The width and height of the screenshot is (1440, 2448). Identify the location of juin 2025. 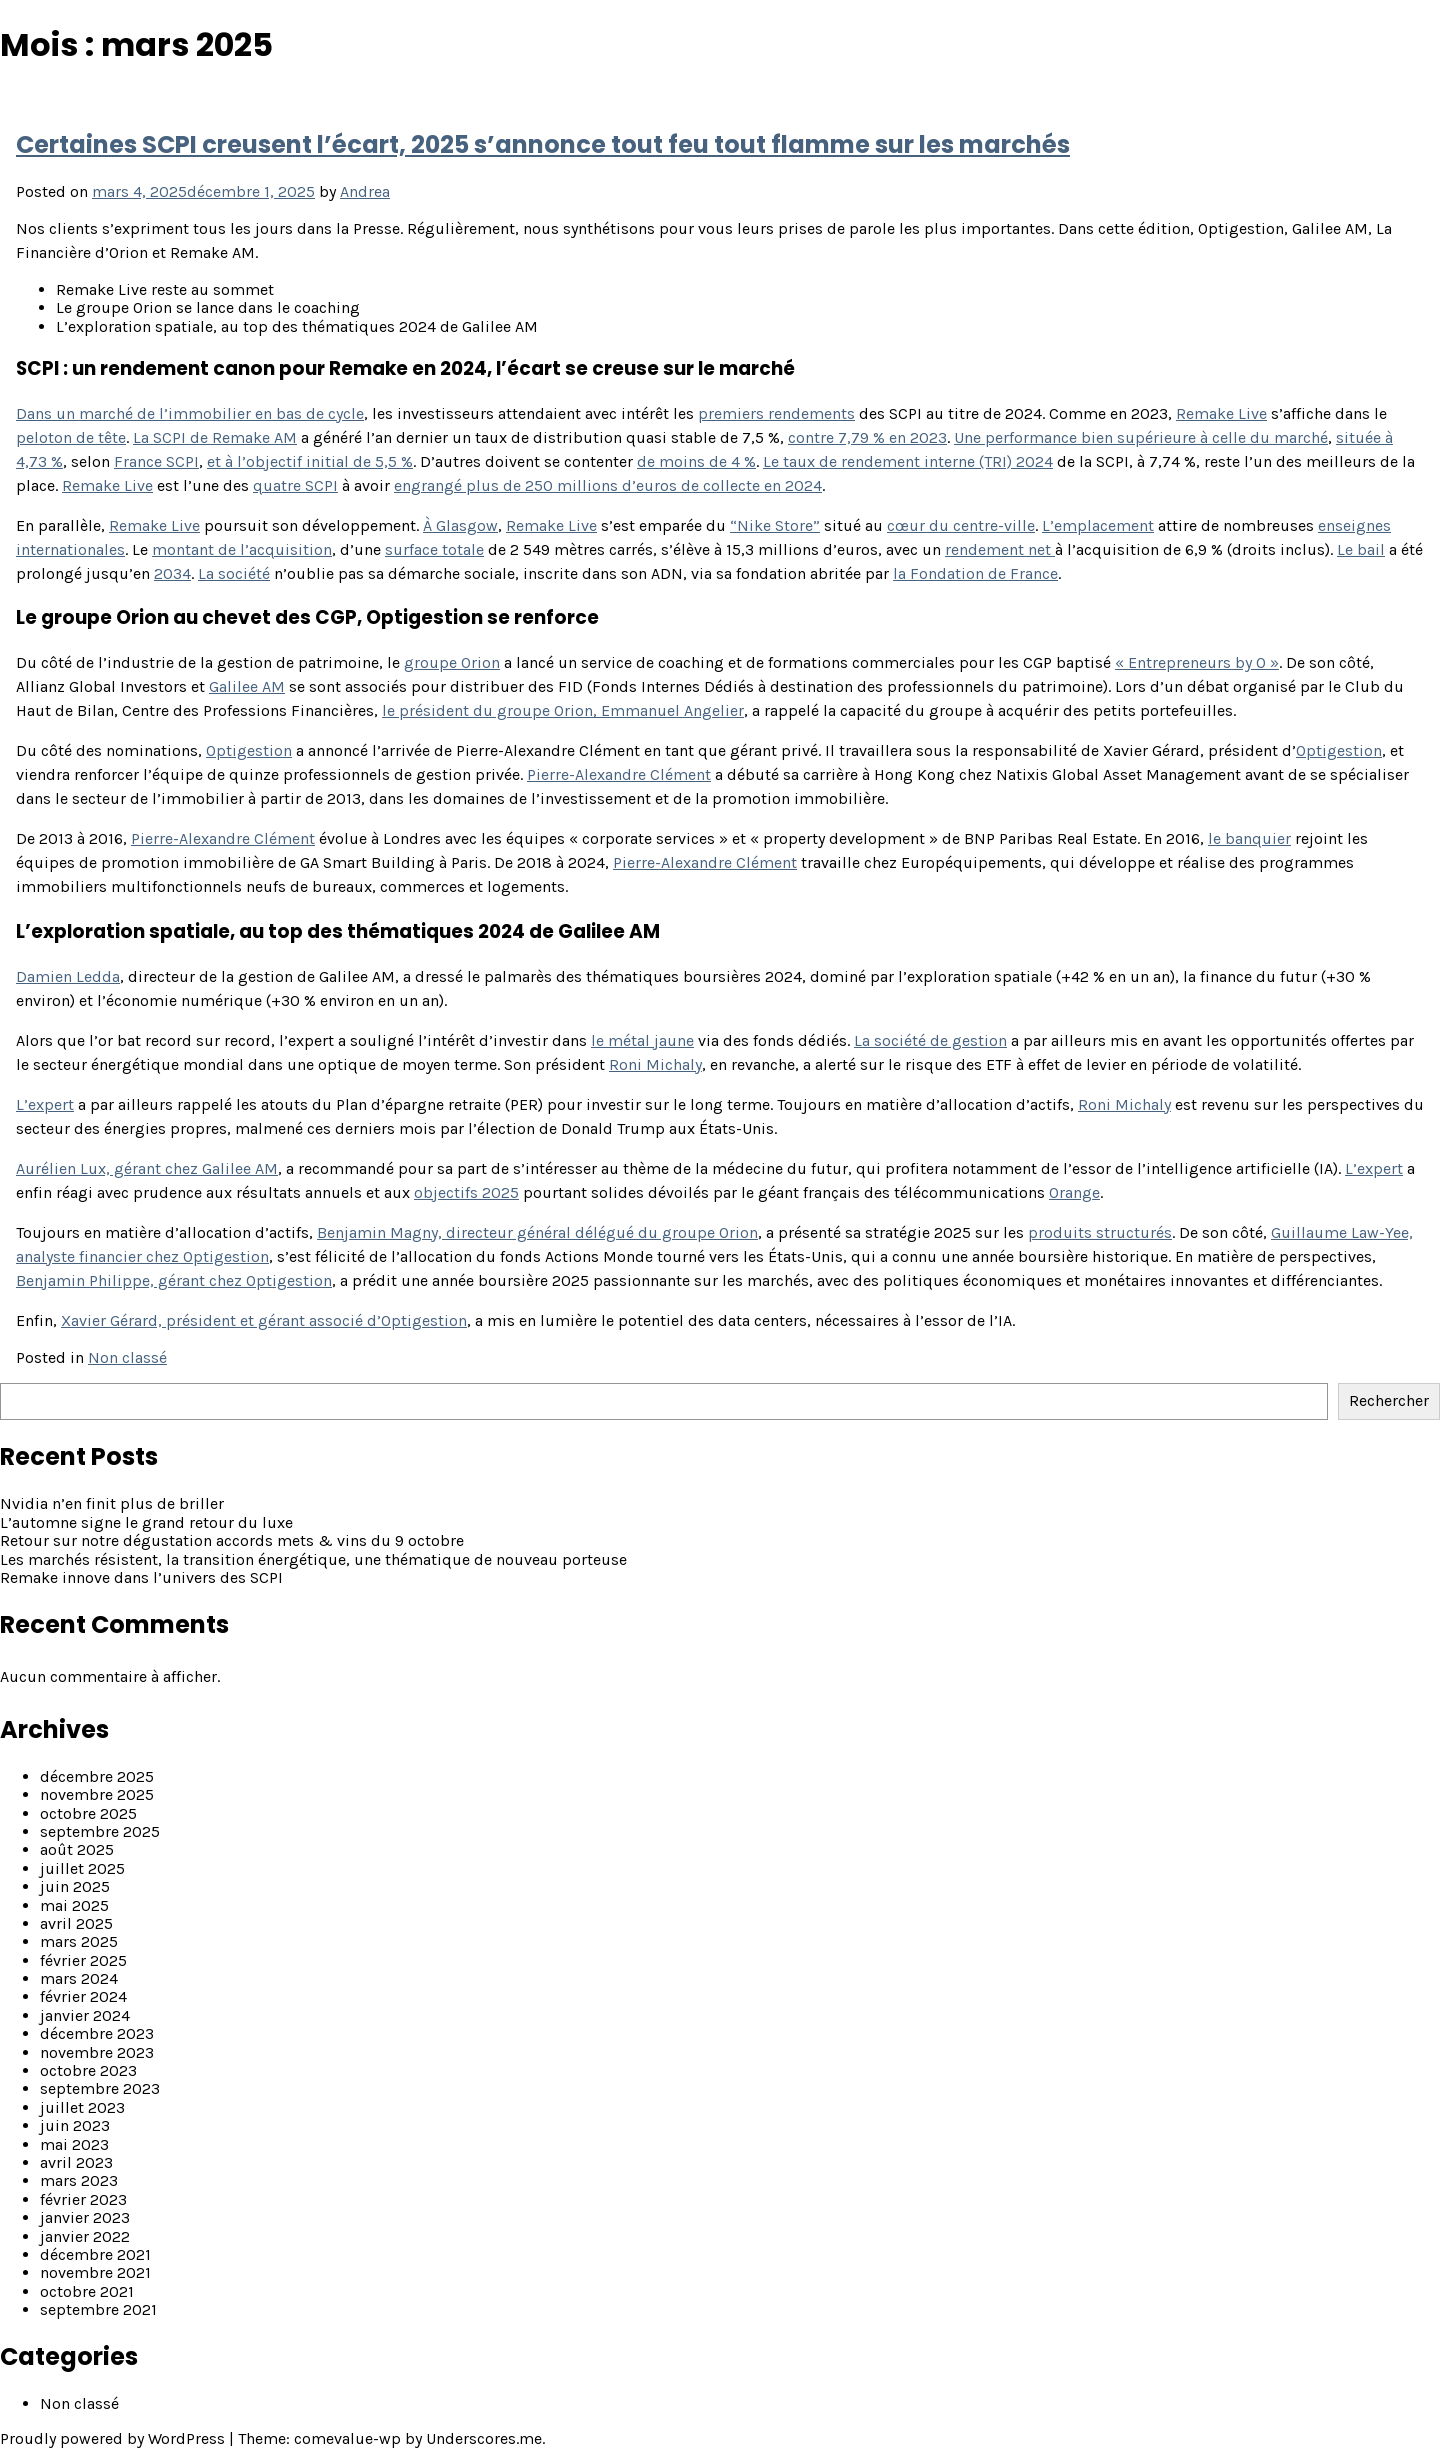
(75, 1886).